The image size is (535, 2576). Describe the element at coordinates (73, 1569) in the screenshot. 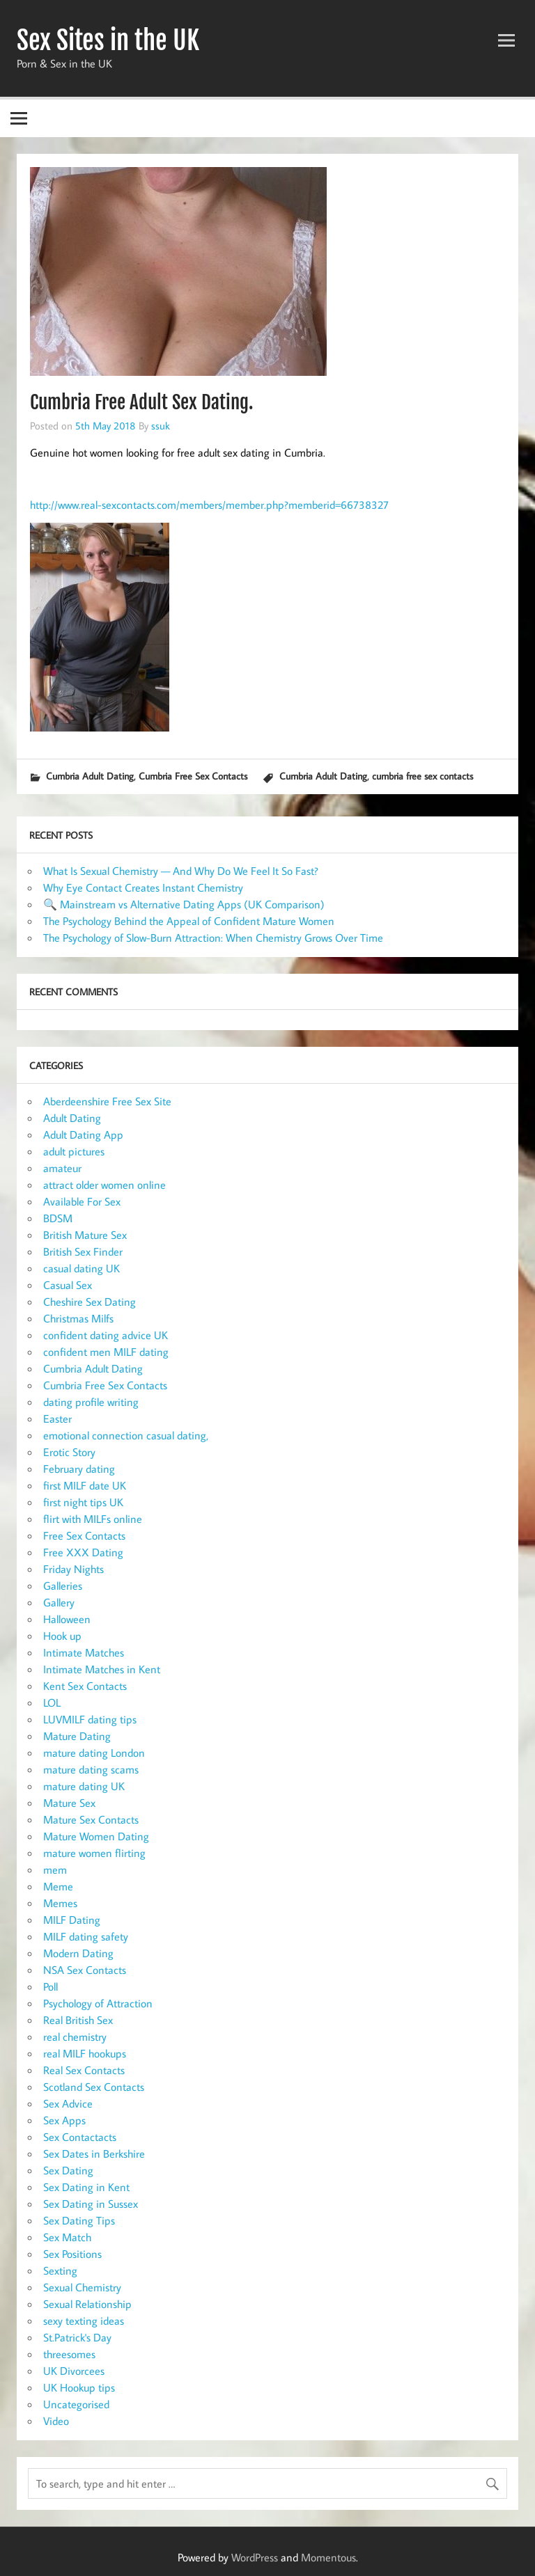

I see `Friday Nights` at that location.